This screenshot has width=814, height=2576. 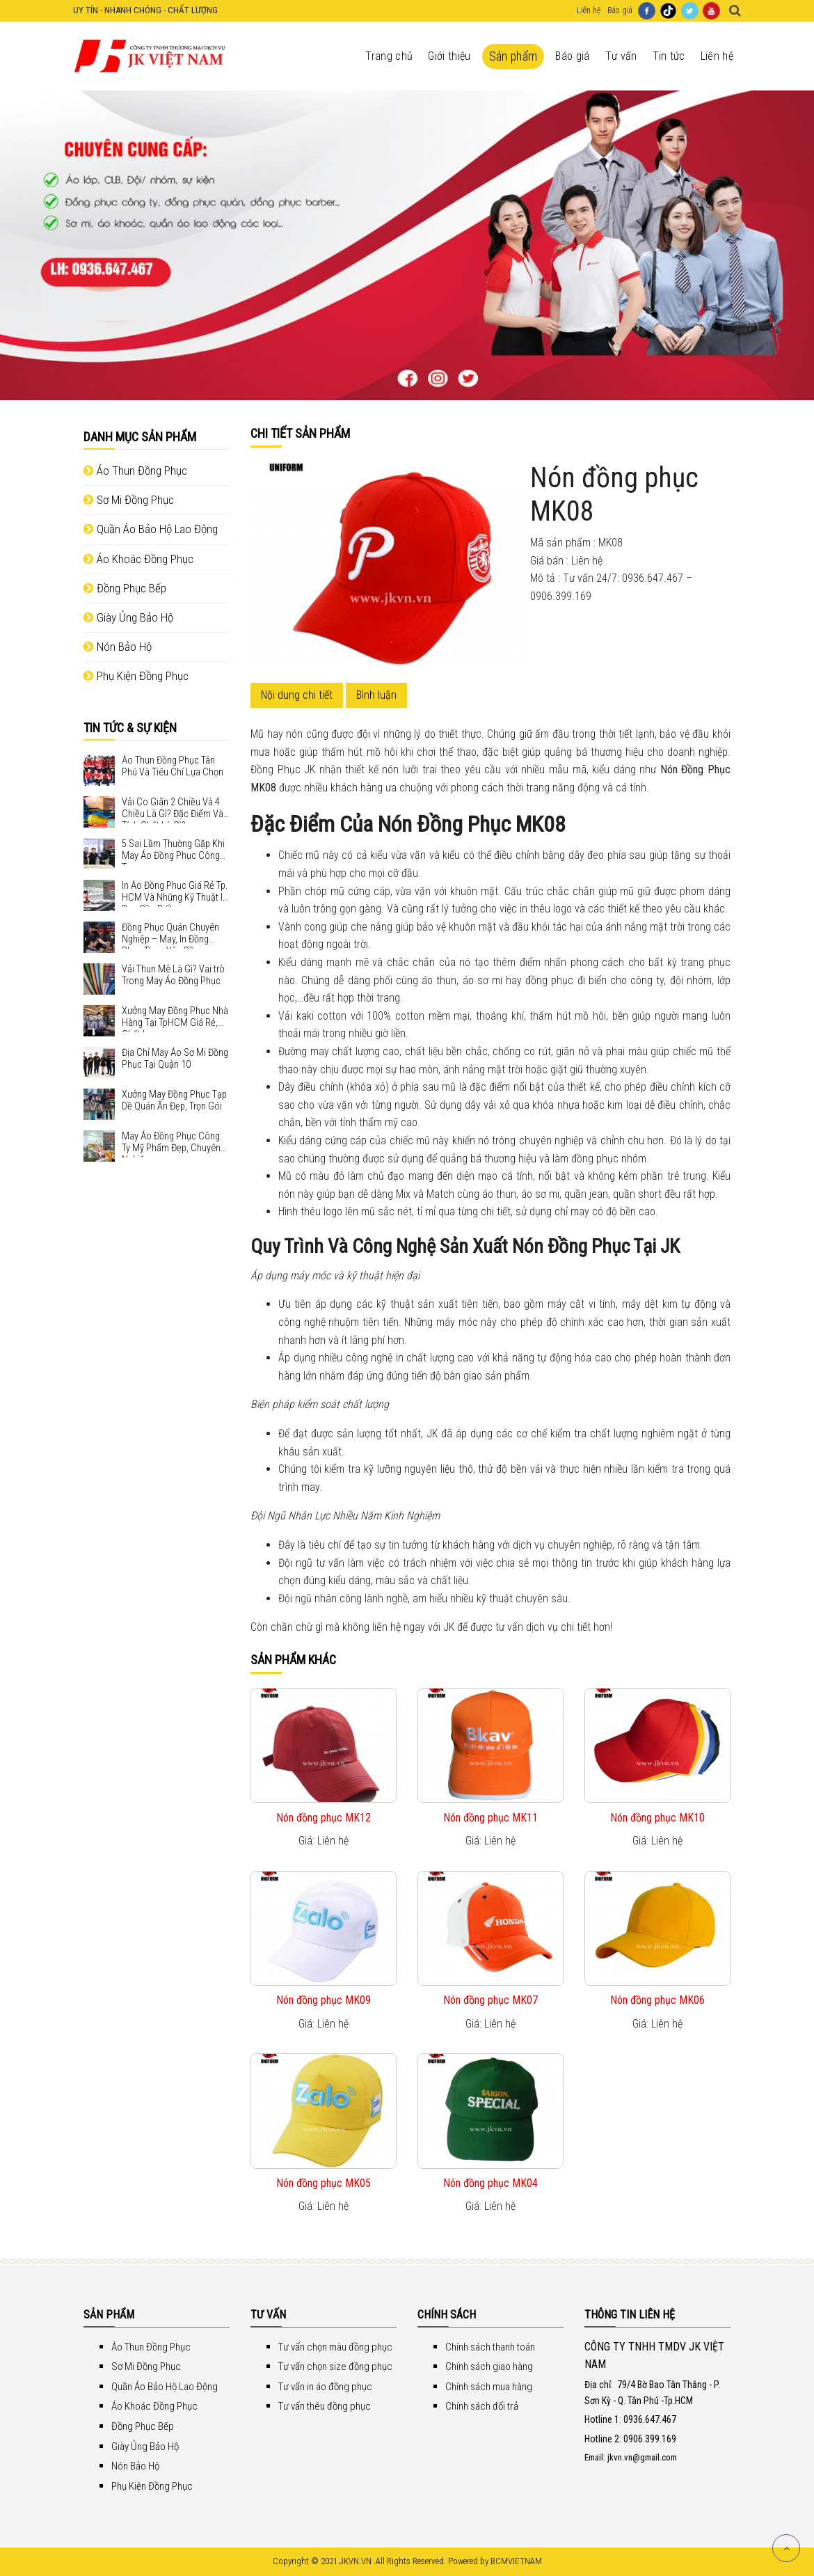 What do you see at coordinates (128, 500) in the screenshot?
I see `Sơ Mi Đồng Phục` at bounding box center [128, 500].